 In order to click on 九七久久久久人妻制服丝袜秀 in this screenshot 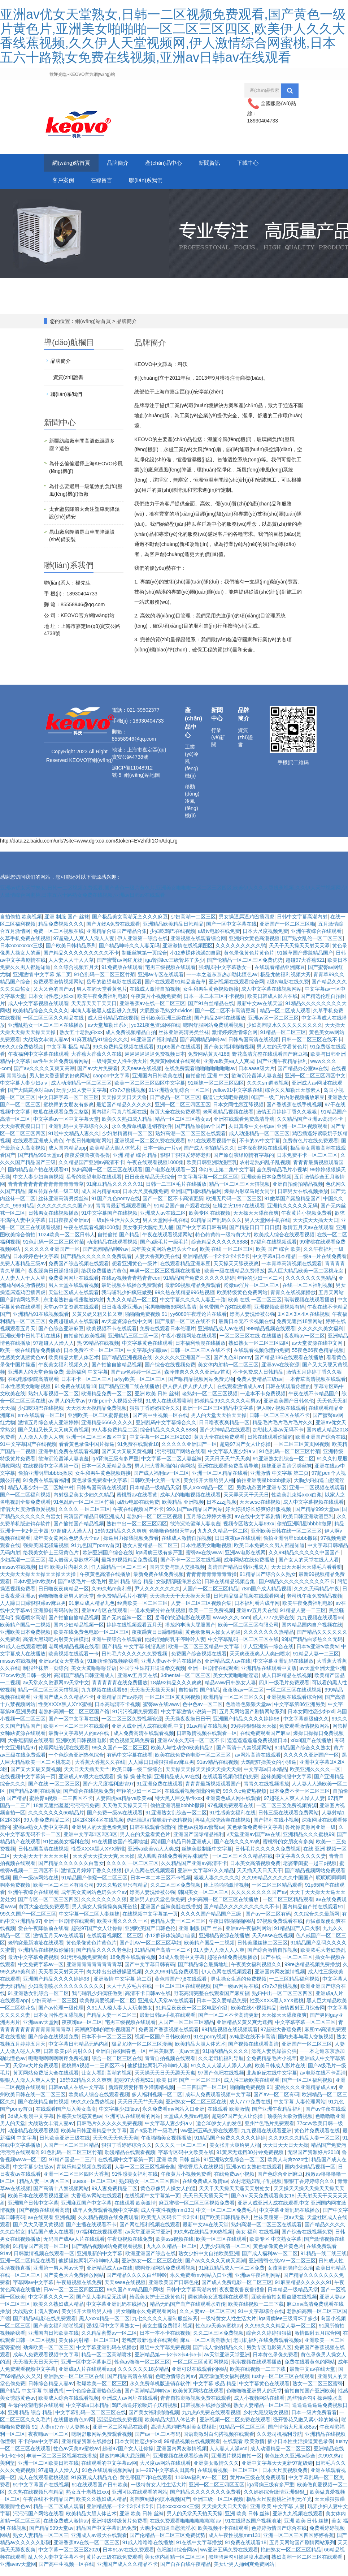, I will do `click(165, 2327)`.